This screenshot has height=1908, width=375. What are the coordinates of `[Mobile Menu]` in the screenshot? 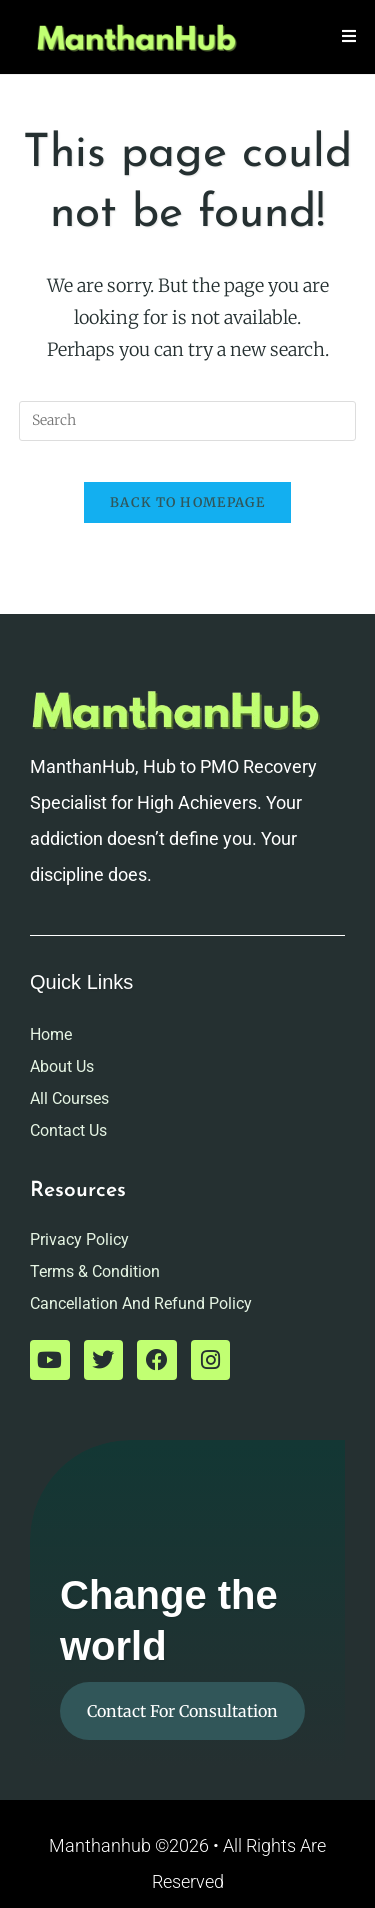 It's located at (349, 36).